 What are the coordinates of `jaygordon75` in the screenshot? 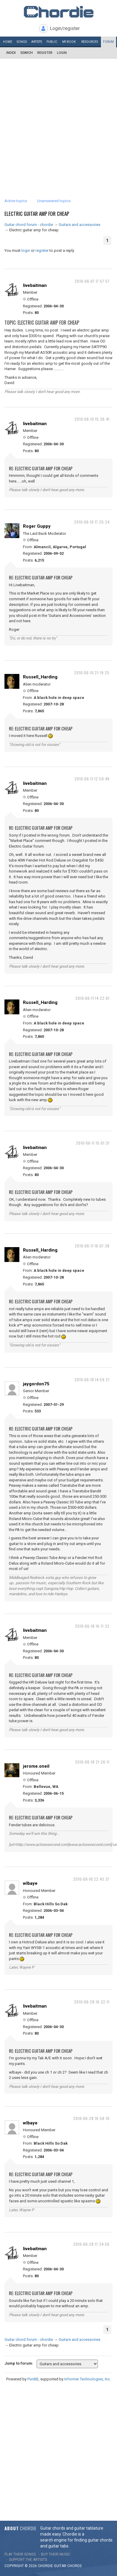 It's located at (36, 1384).